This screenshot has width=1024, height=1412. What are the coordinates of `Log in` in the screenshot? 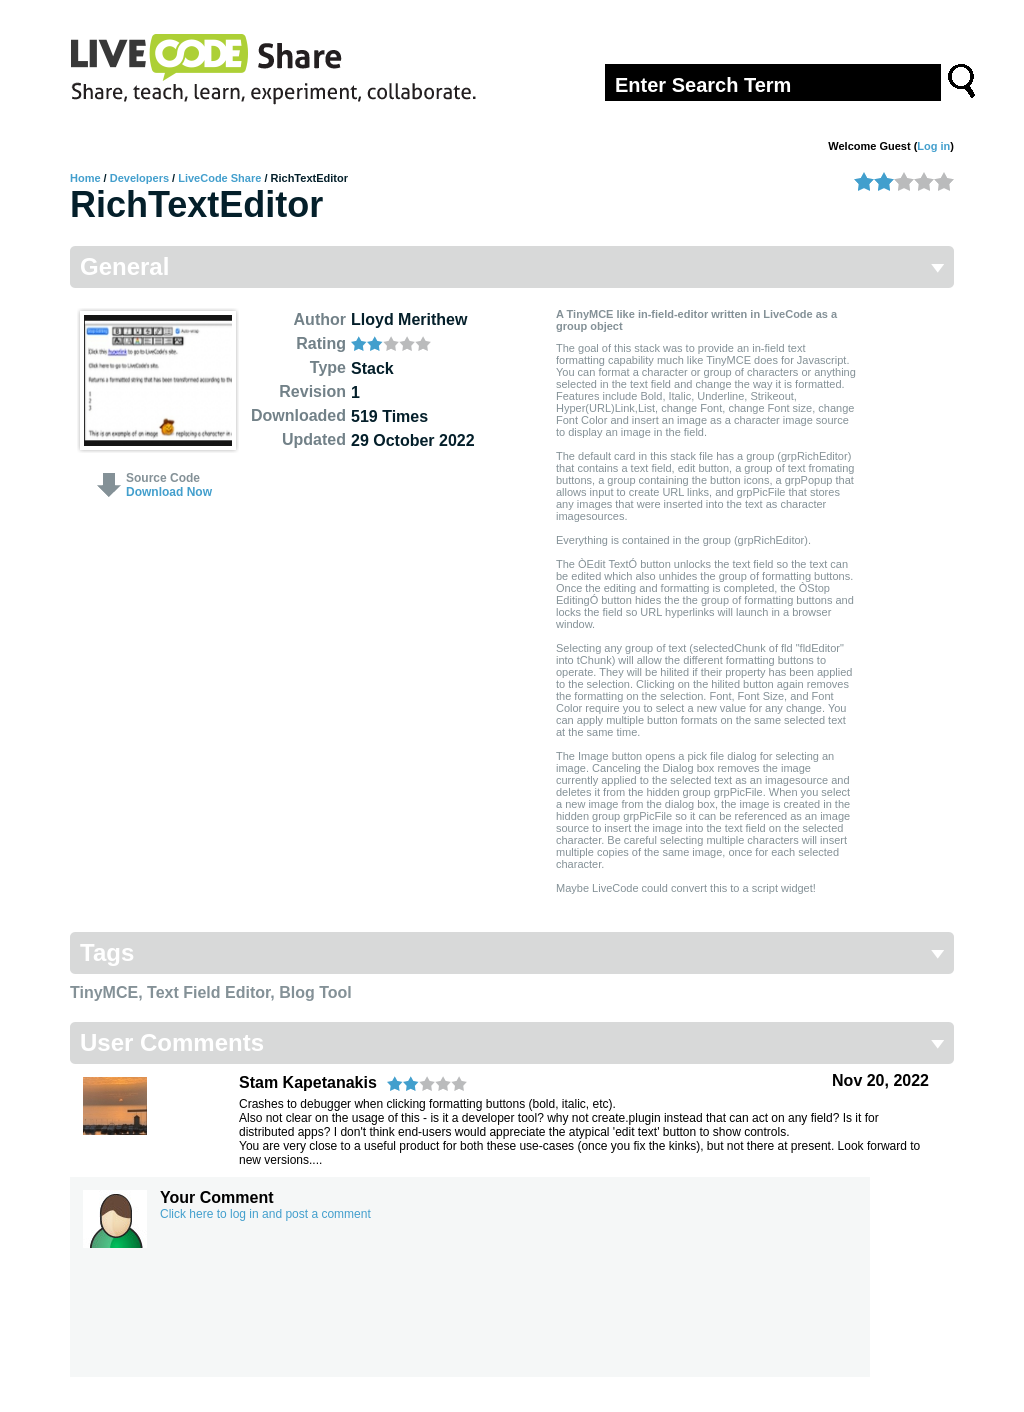 It's located at (933, 146).